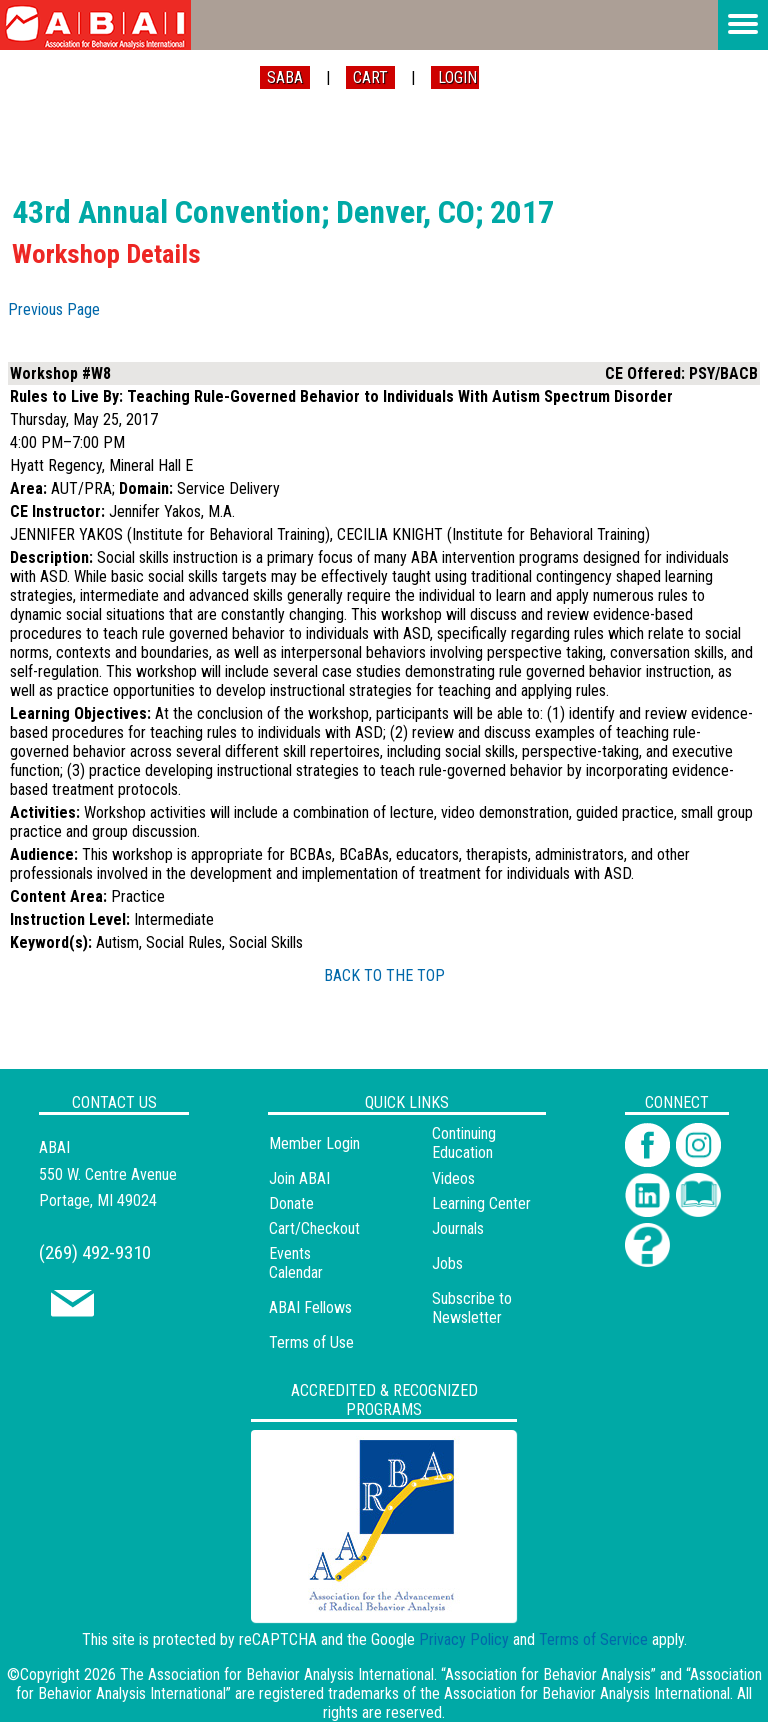  What do you see at coordinates (296, 1263) in the screenshot?
I see `Events Calendar` at bounding box center [296, 1263].